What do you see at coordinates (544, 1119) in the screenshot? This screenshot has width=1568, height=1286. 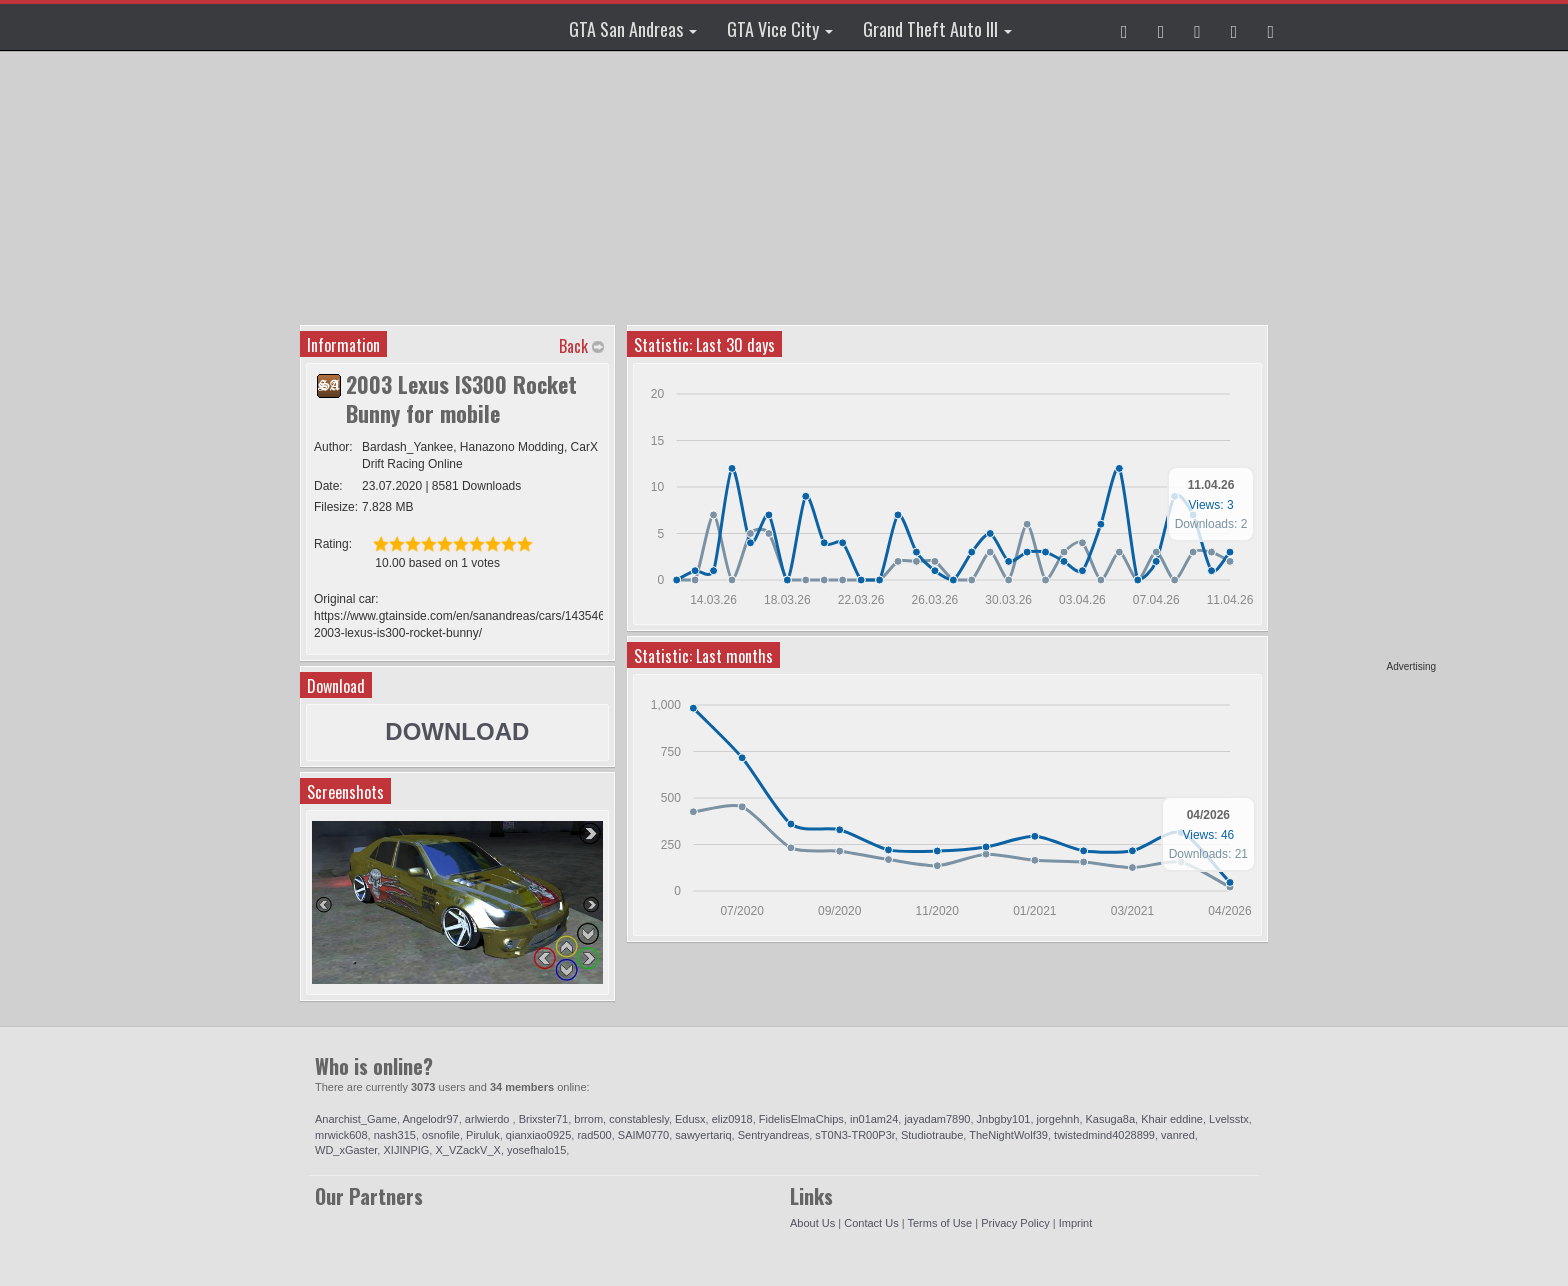 I see `Brixster71` at bounding box center [544, 1119].